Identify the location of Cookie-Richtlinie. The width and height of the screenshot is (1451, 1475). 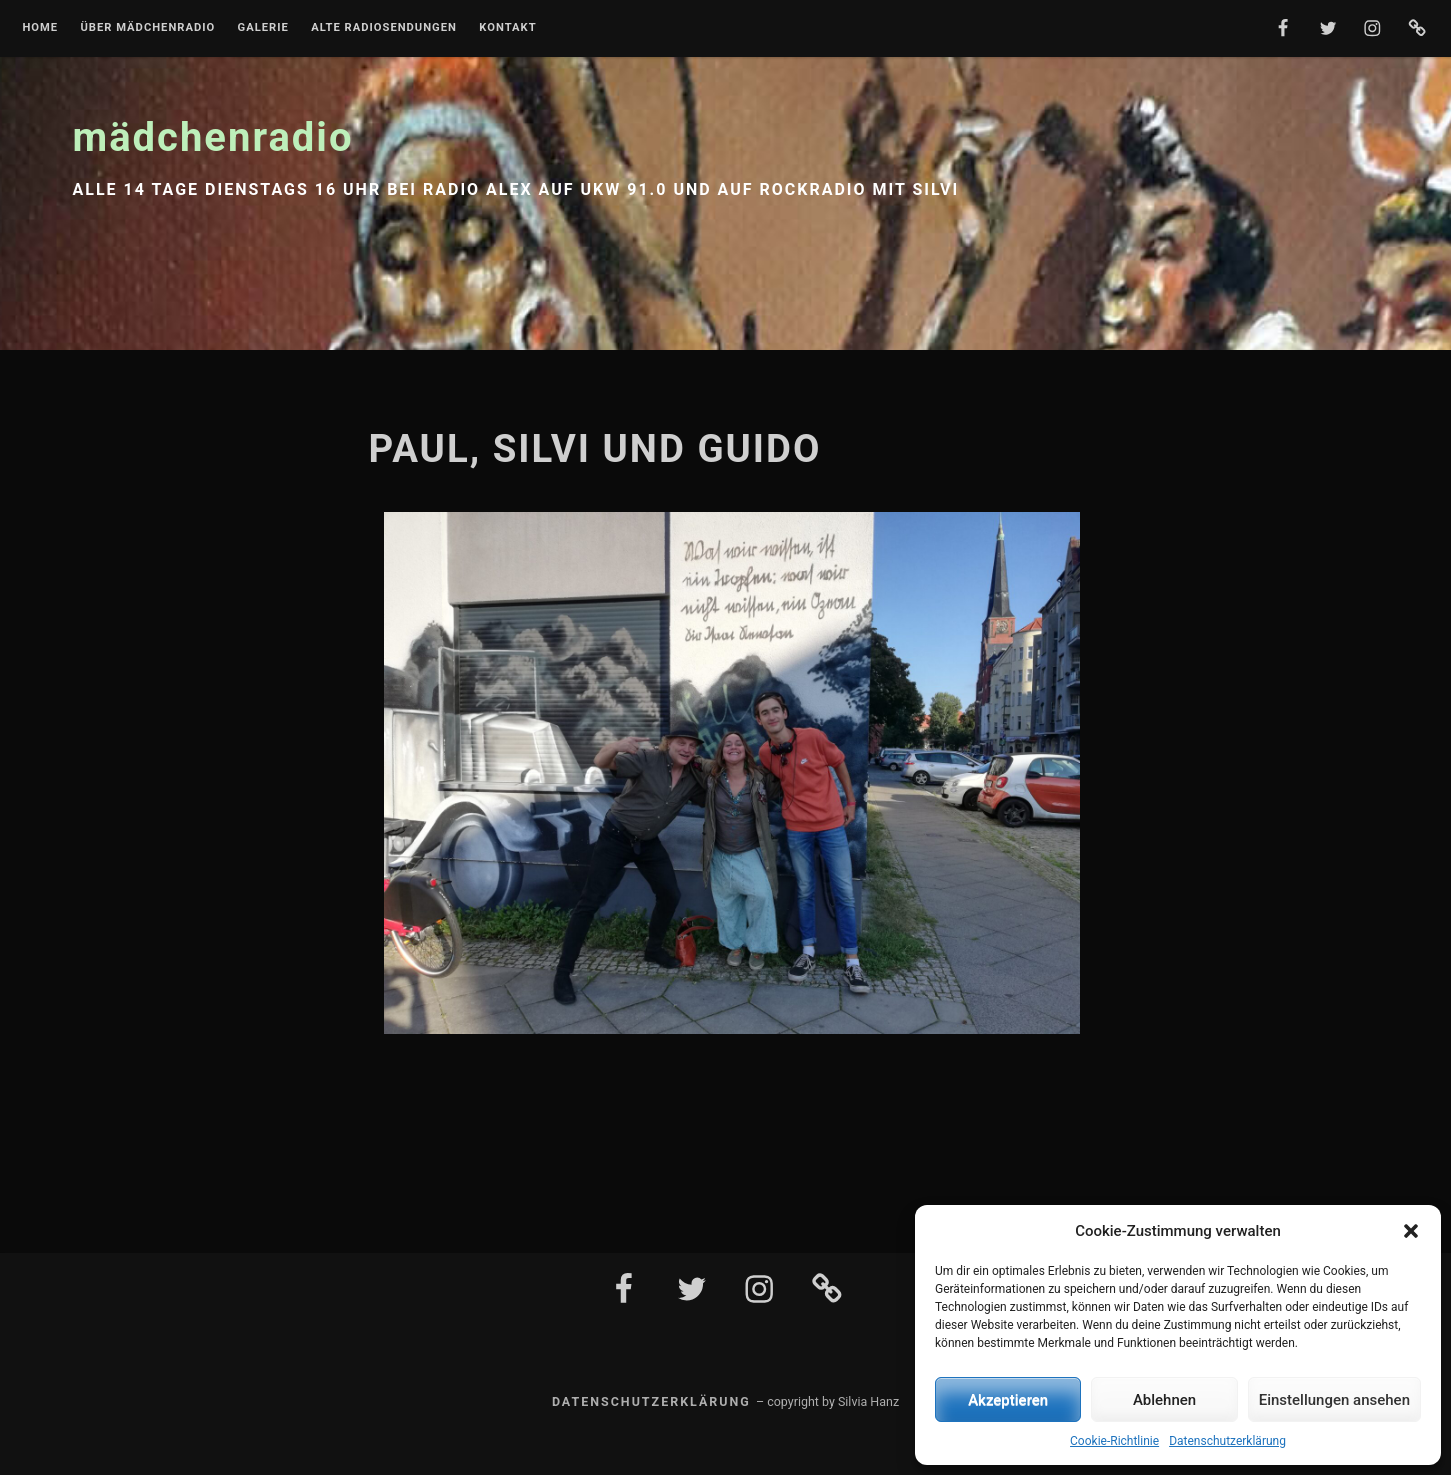
(1114, 1441).